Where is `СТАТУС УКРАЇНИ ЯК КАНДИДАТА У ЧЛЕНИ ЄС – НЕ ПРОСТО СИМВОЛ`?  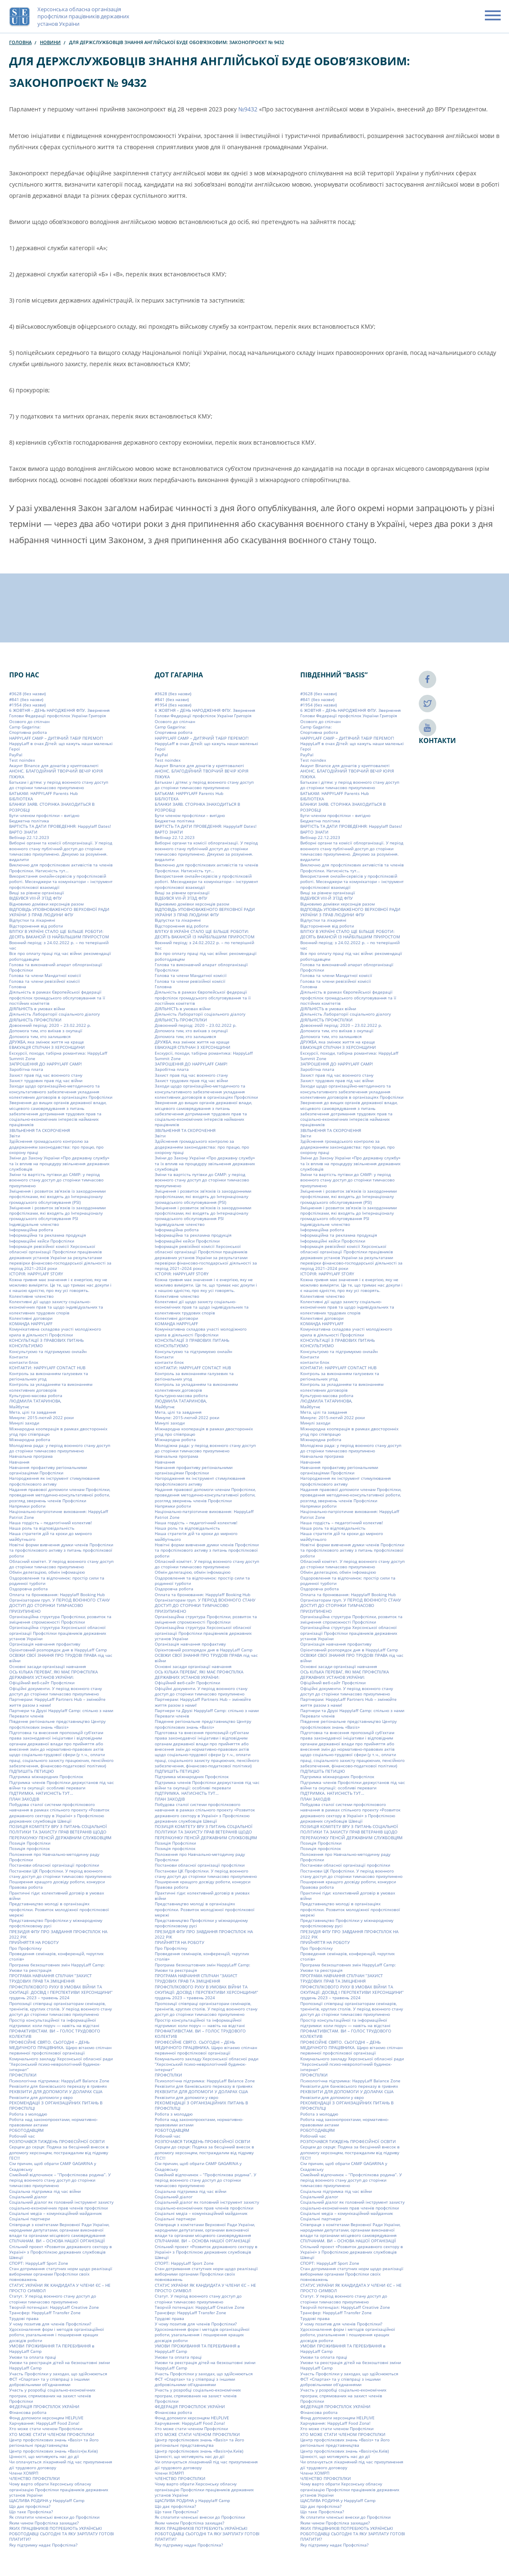
СТАТУС УКРАЇНИ ЯК КАНДИДАТА У ЧЛЕНИ ЄС – НЕ ПРОСТО СИМВОЛ is located at coordinates (60, 2287).